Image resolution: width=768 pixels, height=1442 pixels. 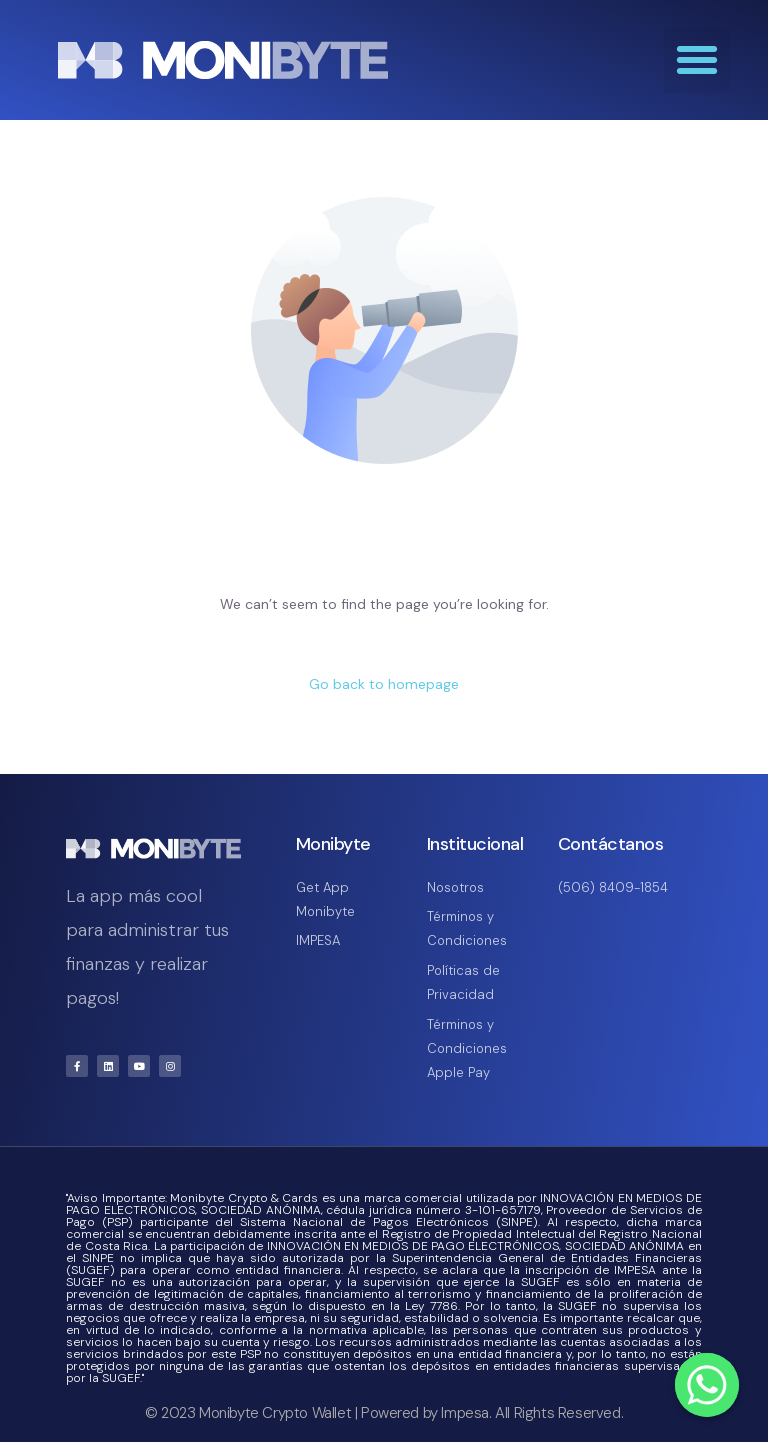 What do you see at coordinates (697, 60) in the screenshot?
I see `[button]` at bounding box center [697, 60].